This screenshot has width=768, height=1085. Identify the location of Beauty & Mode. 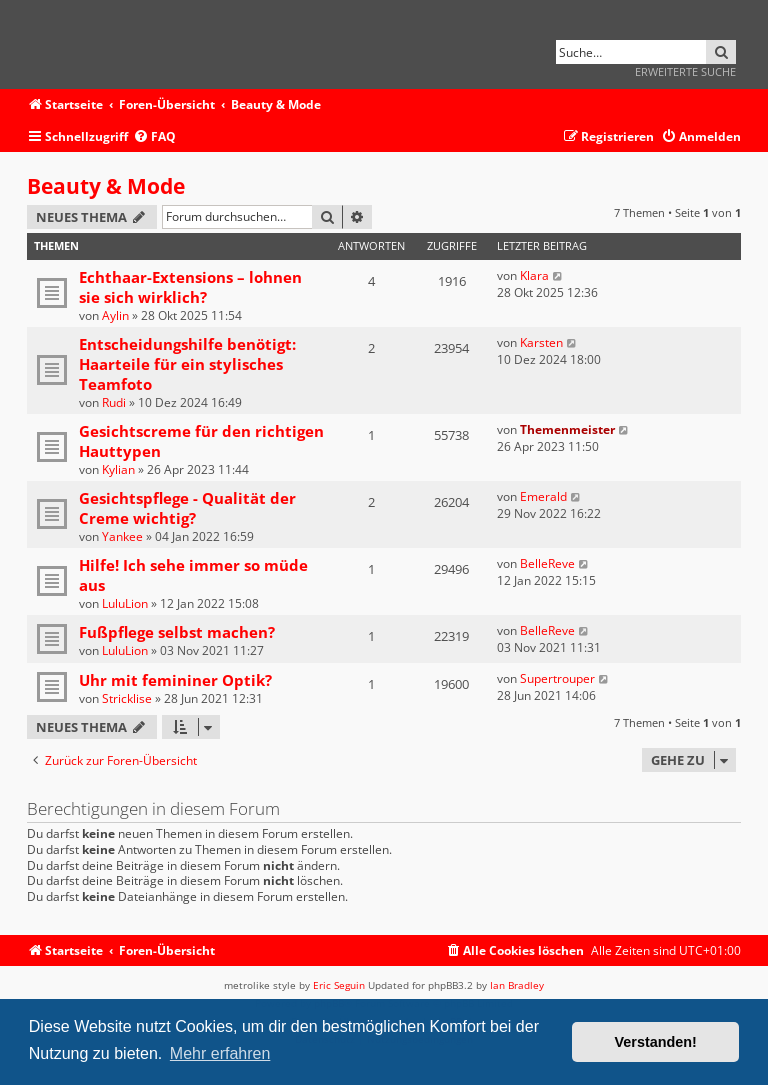
(106, 186).